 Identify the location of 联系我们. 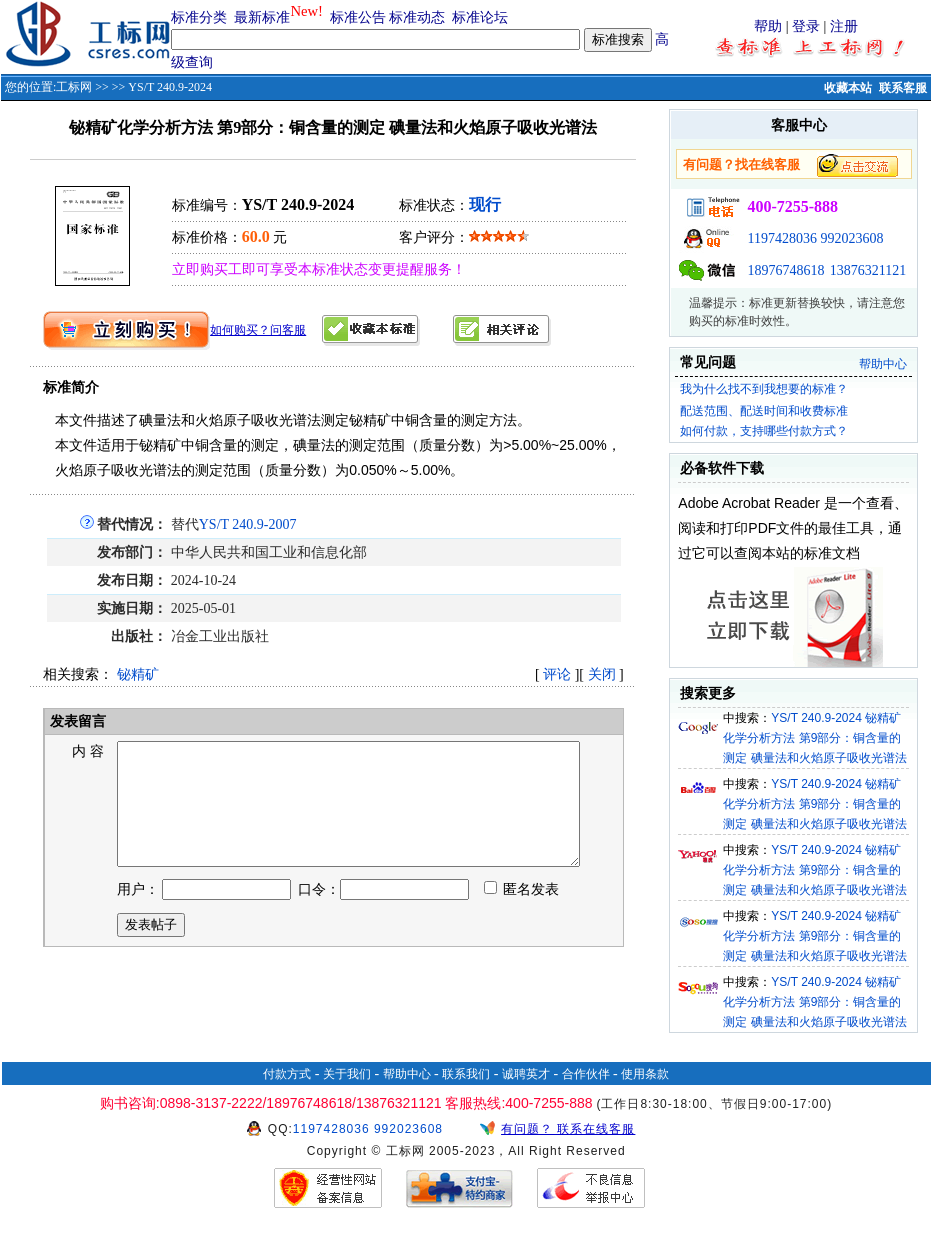
(466, 1074).